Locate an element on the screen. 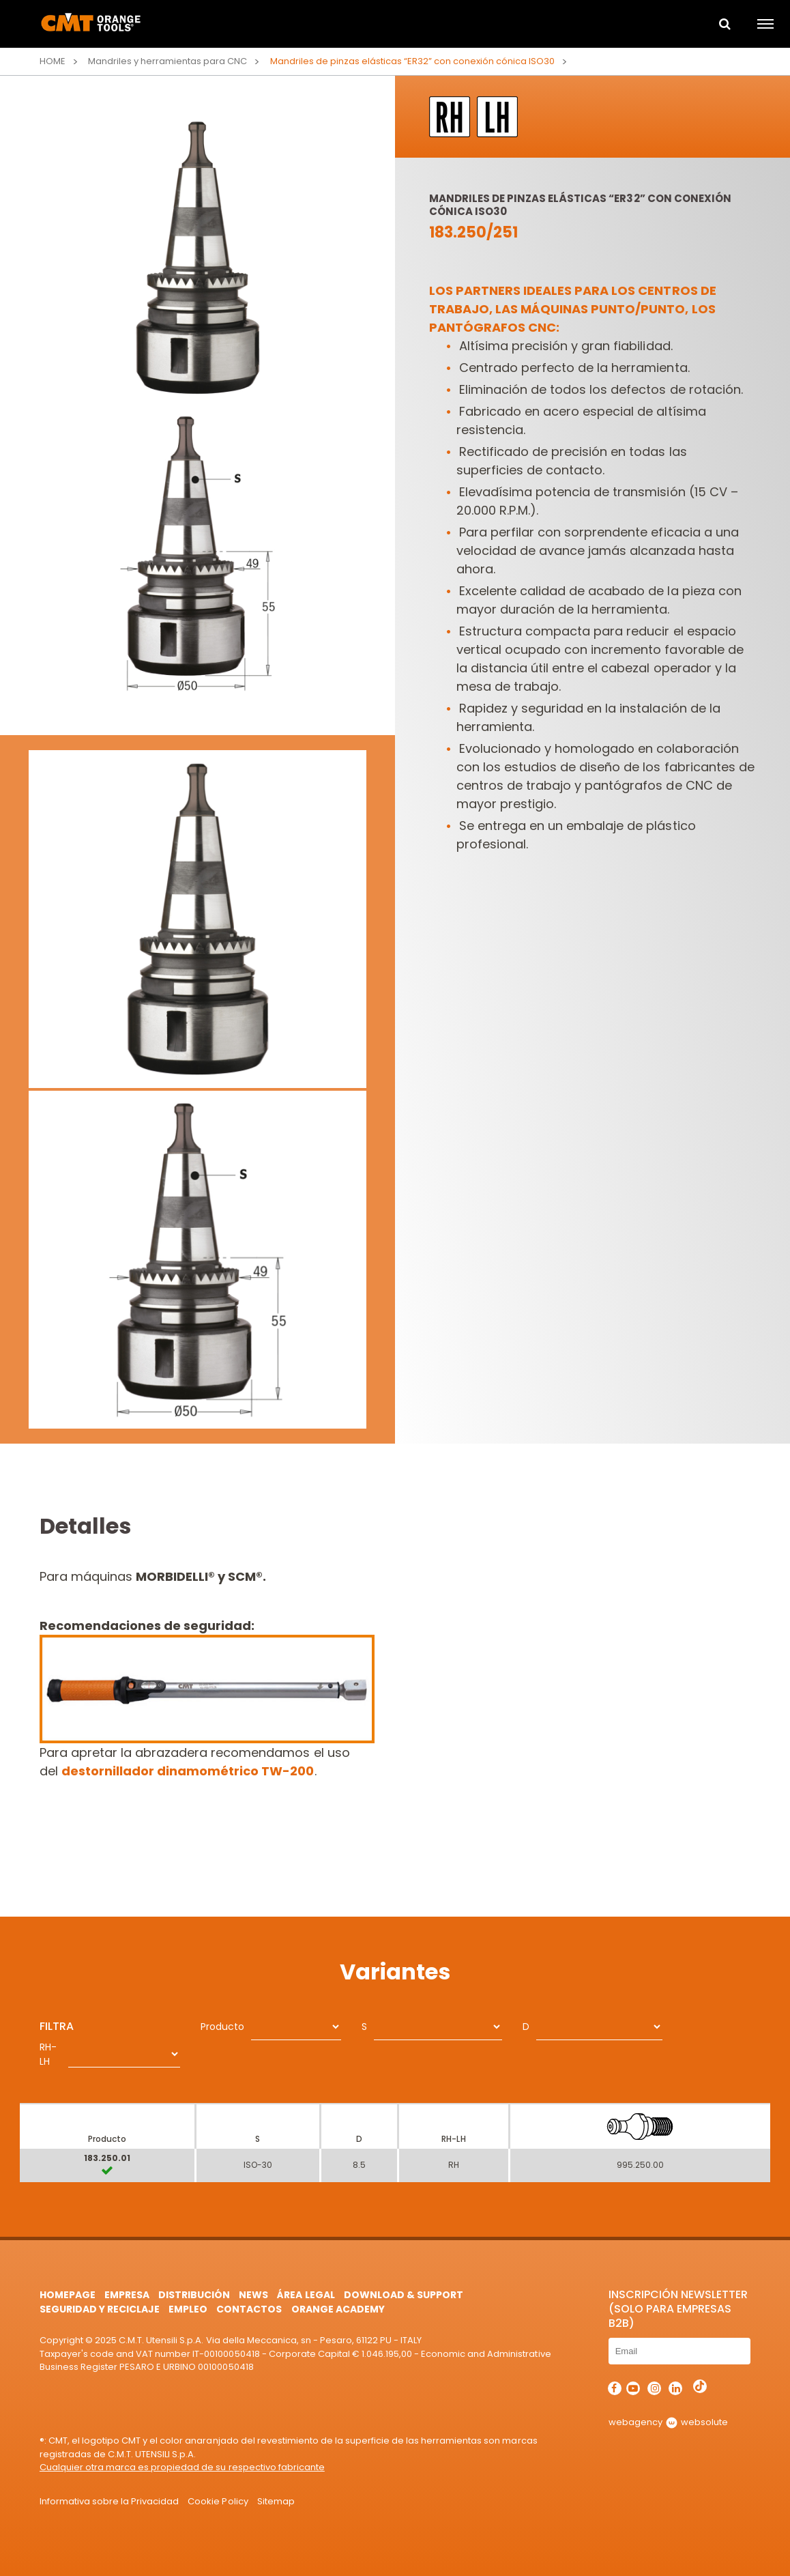 The image size is (790, 2576). Cualquier otra marca es propiedad de su respectivo fabricante is located at coordinates (182, 2467).